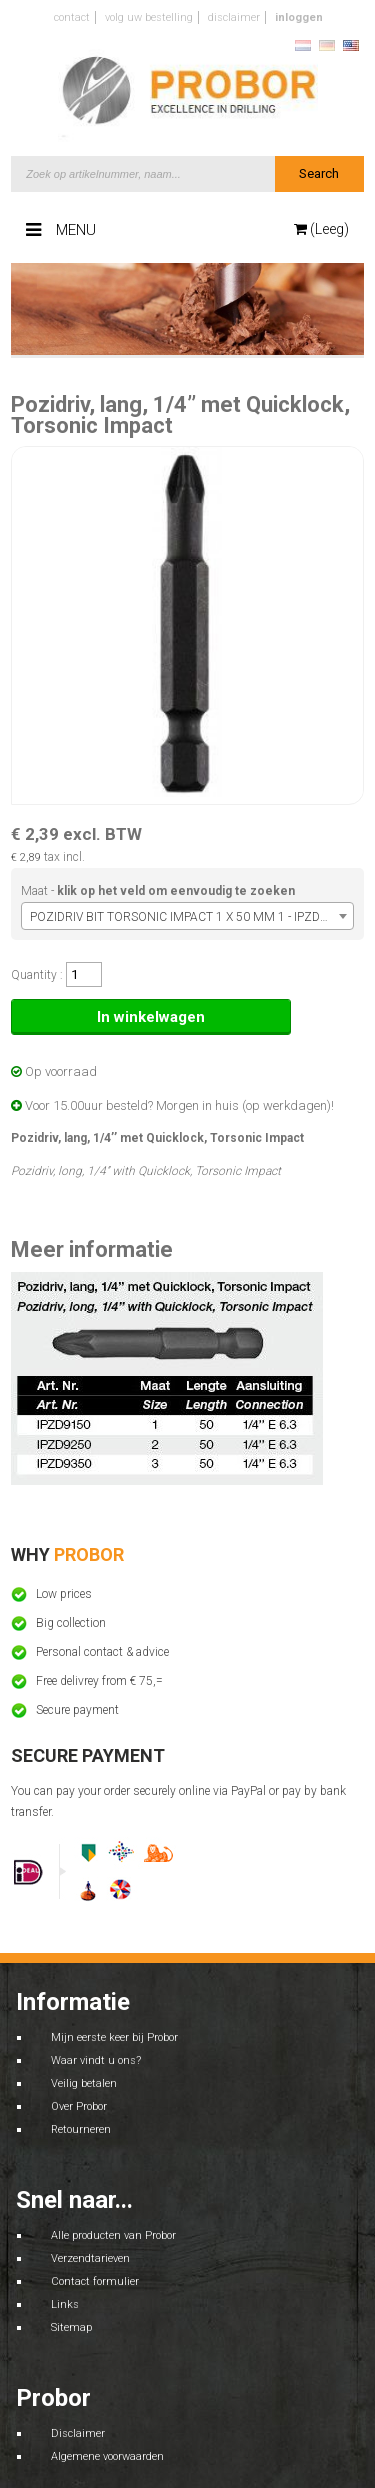  What do you see at coordinates (37, 975) in the screenshot?
I see `Quantity :` at bounding box center [37, 975].